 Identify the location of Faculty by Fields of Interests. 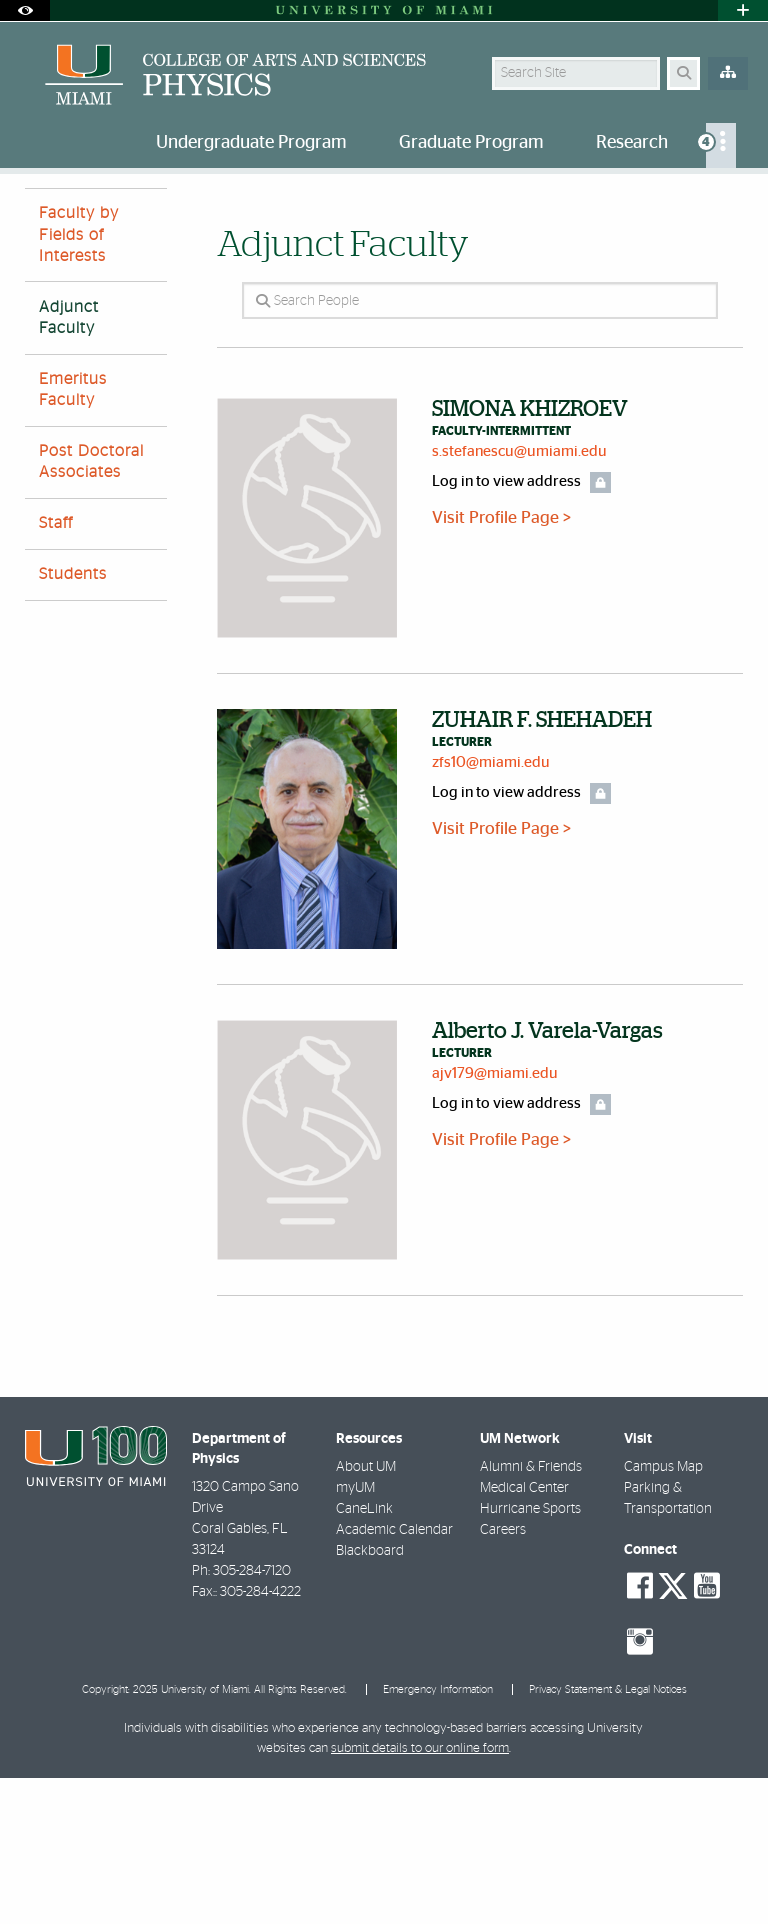
(79, 380).